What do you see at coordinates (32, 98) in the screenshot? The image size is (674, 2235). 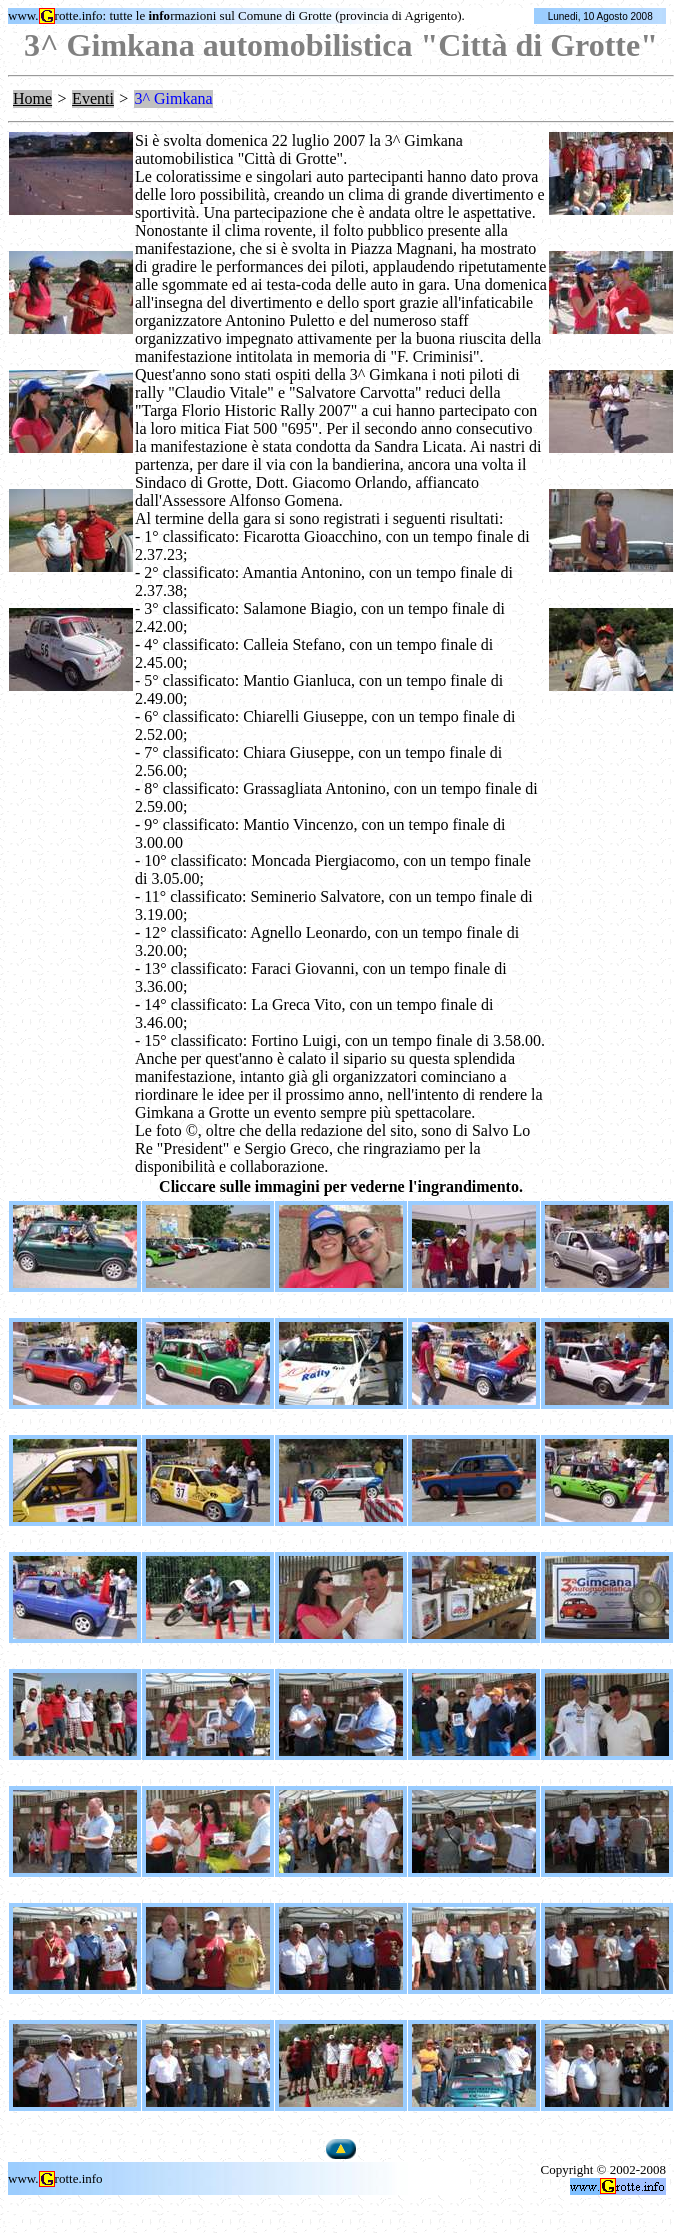 I see `Home` at bounding box center [32, 98].